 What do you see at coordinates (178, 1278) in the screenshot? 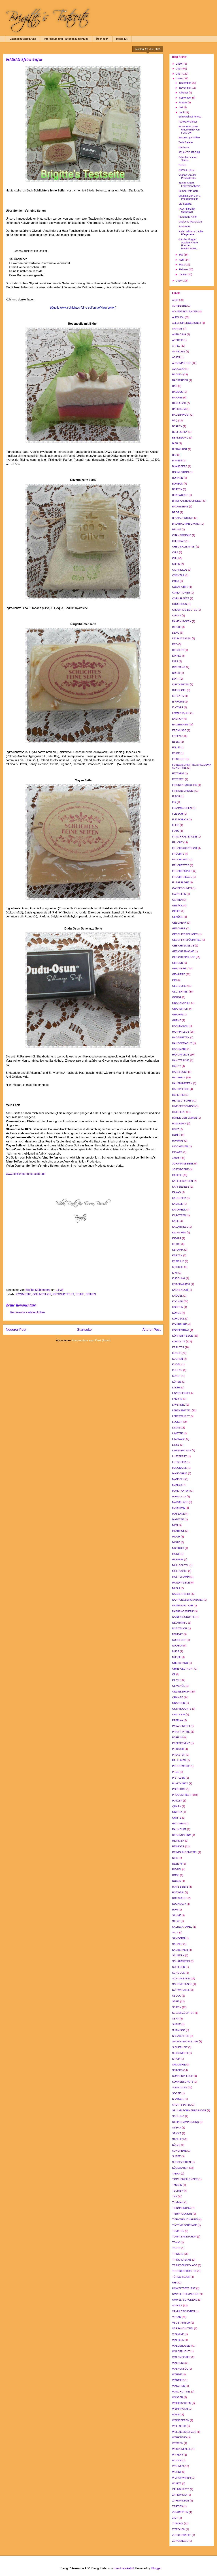
I see `KLEIDUNG` at bounding box center [178, 1278].